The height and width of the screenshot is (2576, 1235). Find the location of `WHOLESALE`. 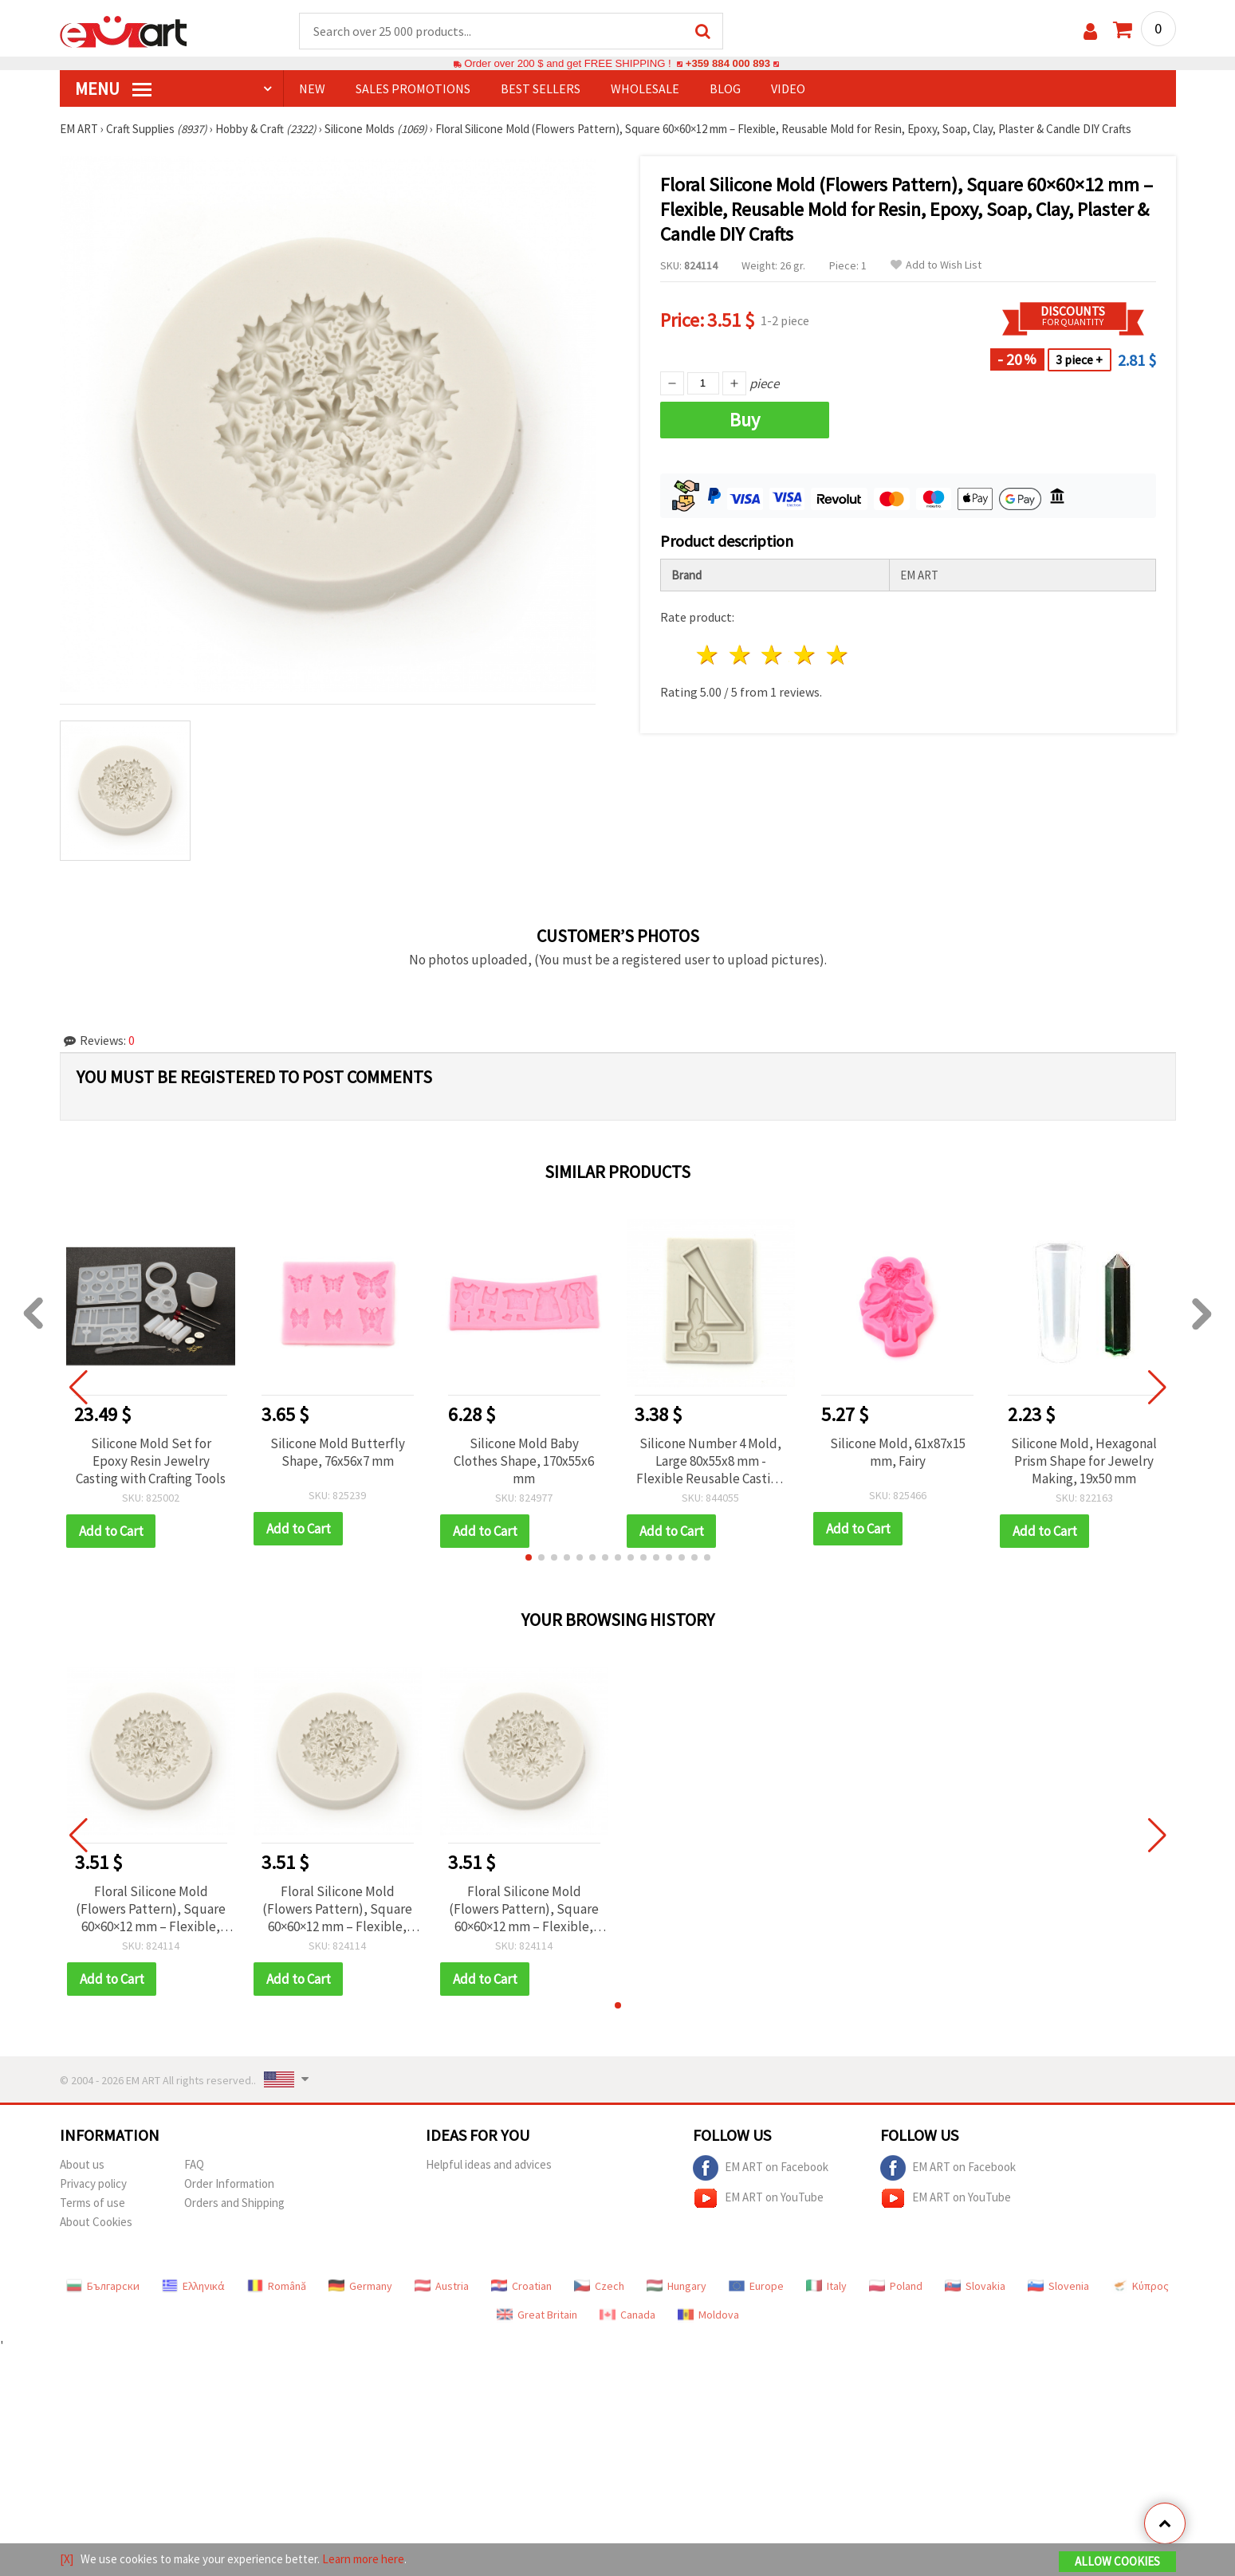

WHOLESALE is located at coordinates (645, 88).